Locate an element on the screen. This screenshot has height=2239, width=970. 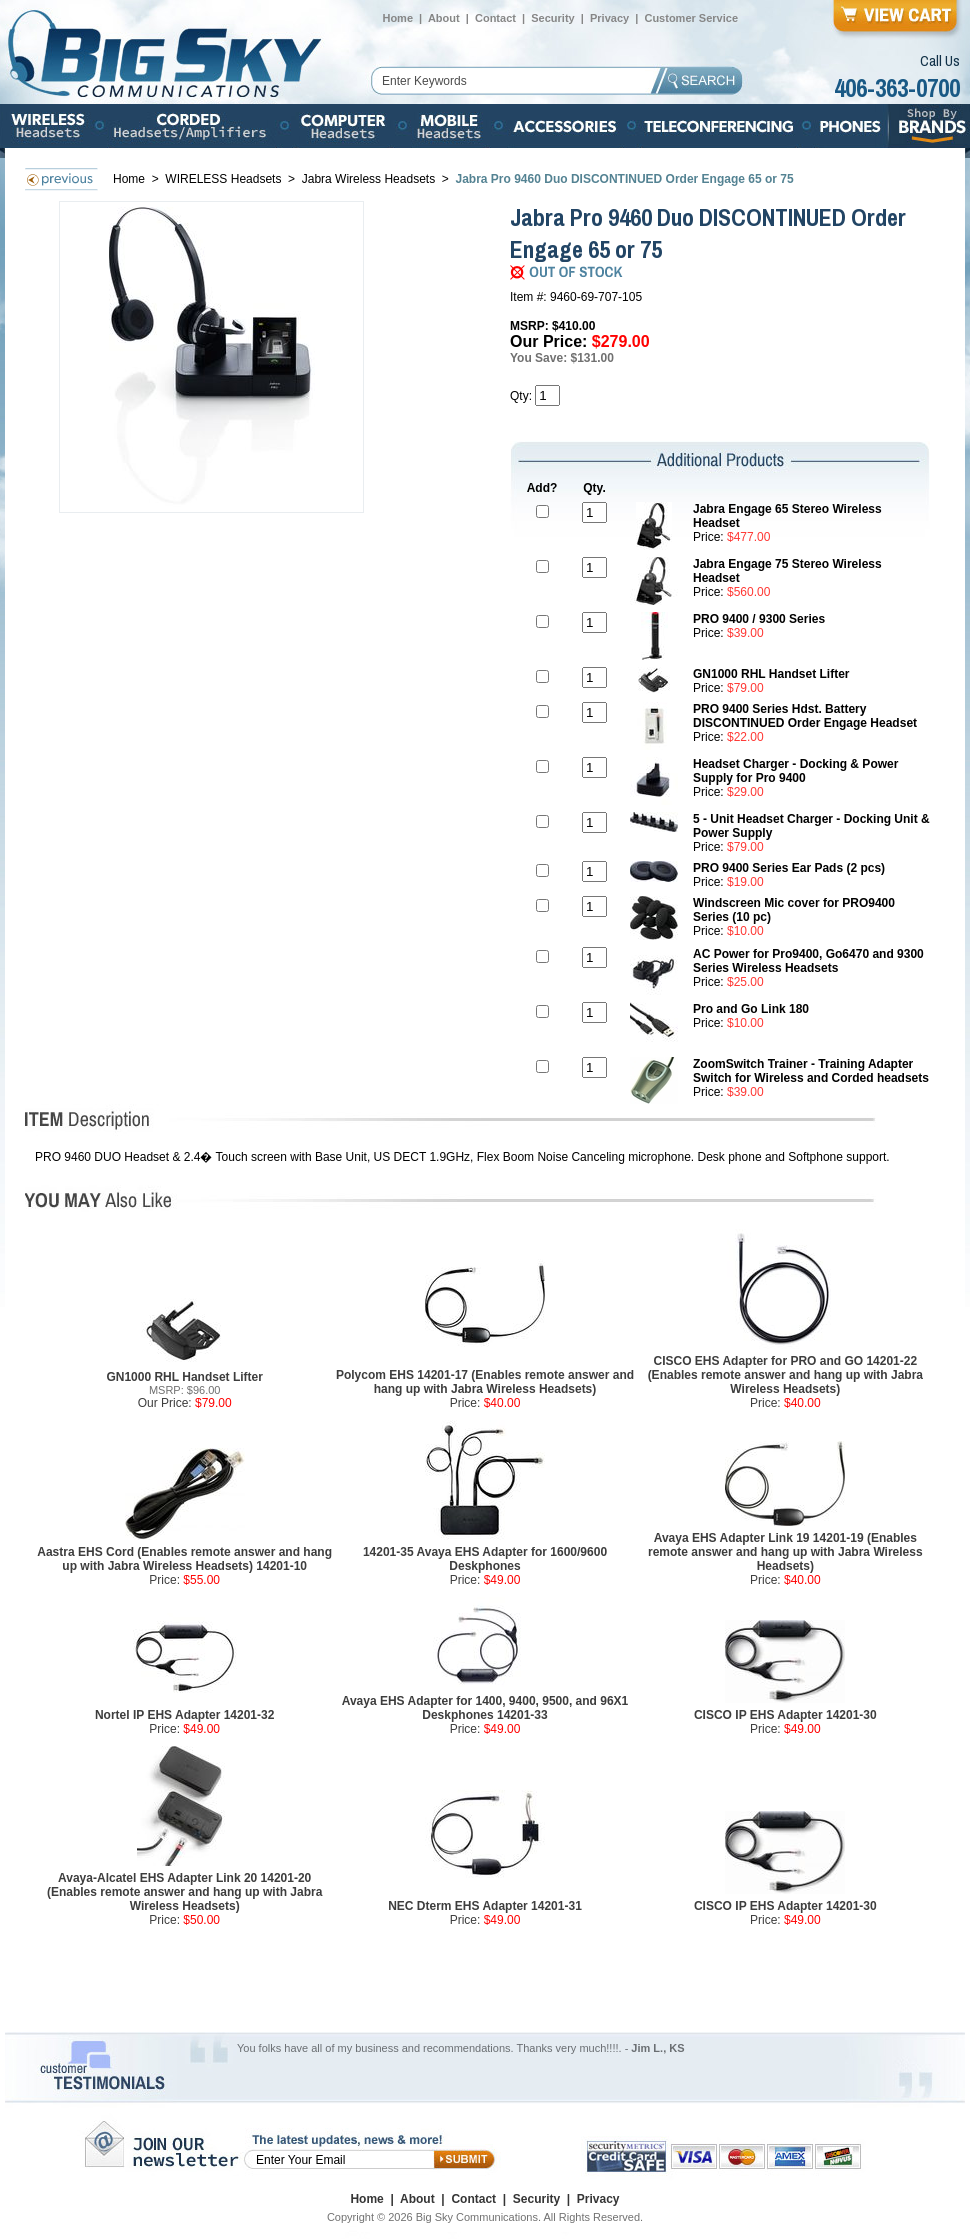
Privacy is located at coordinates (609, 18).